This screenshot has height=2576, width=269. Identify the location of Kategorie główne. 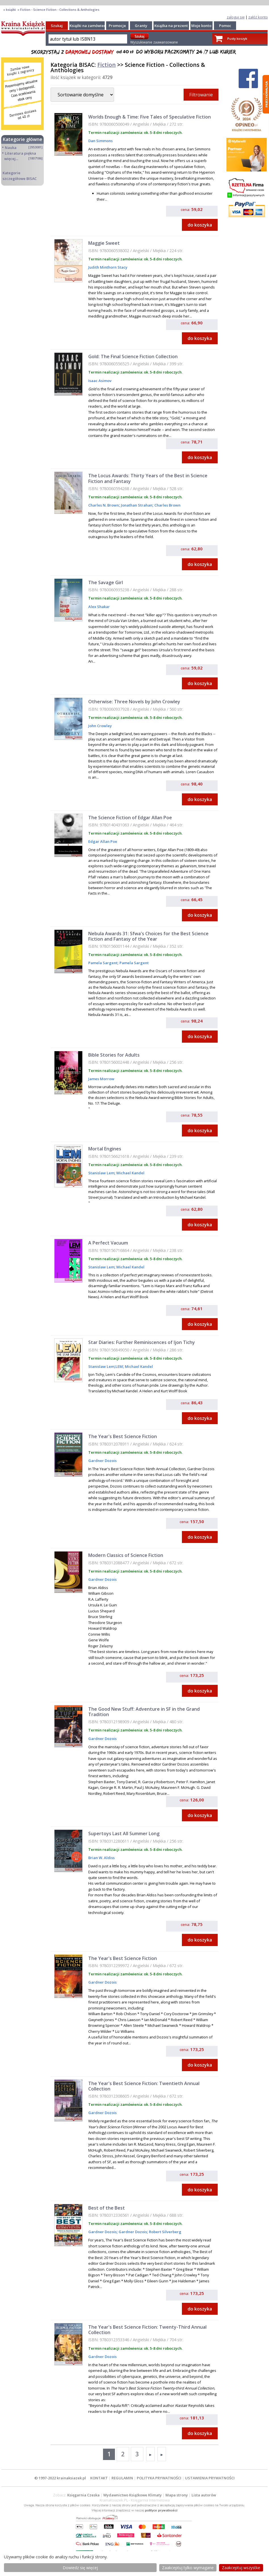
(22, 139).